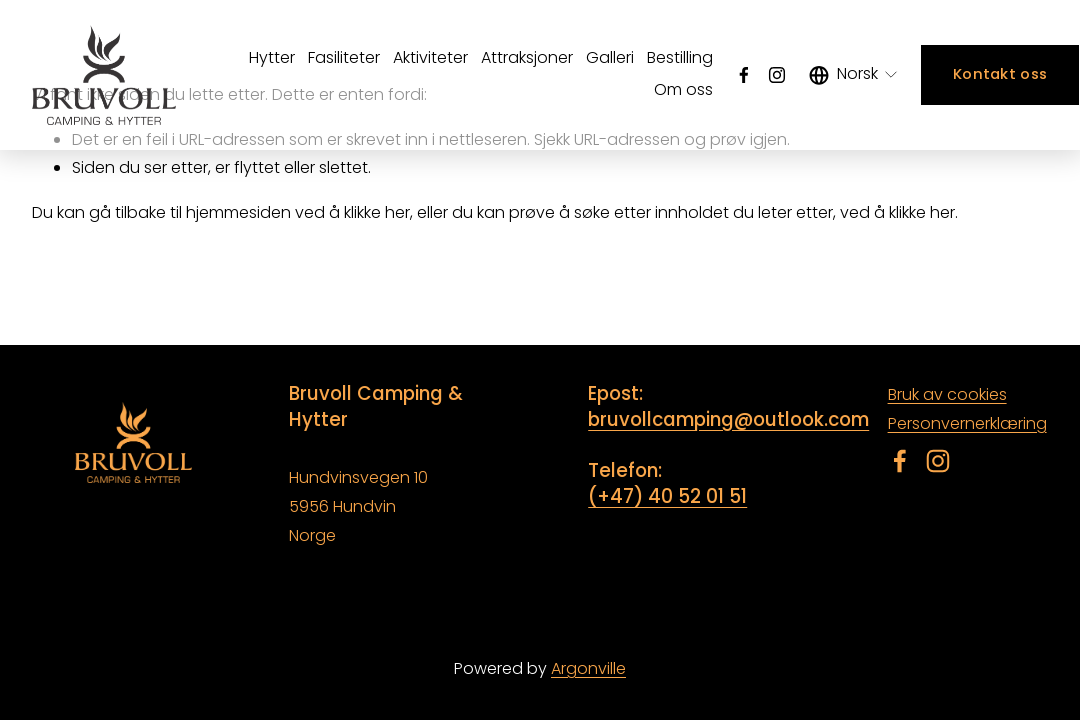 The width and height of the screenshot is (1080, 720). Describe the element at coordinates (430, 57) in the screenshot. I see `Aktiviteter` at that location.